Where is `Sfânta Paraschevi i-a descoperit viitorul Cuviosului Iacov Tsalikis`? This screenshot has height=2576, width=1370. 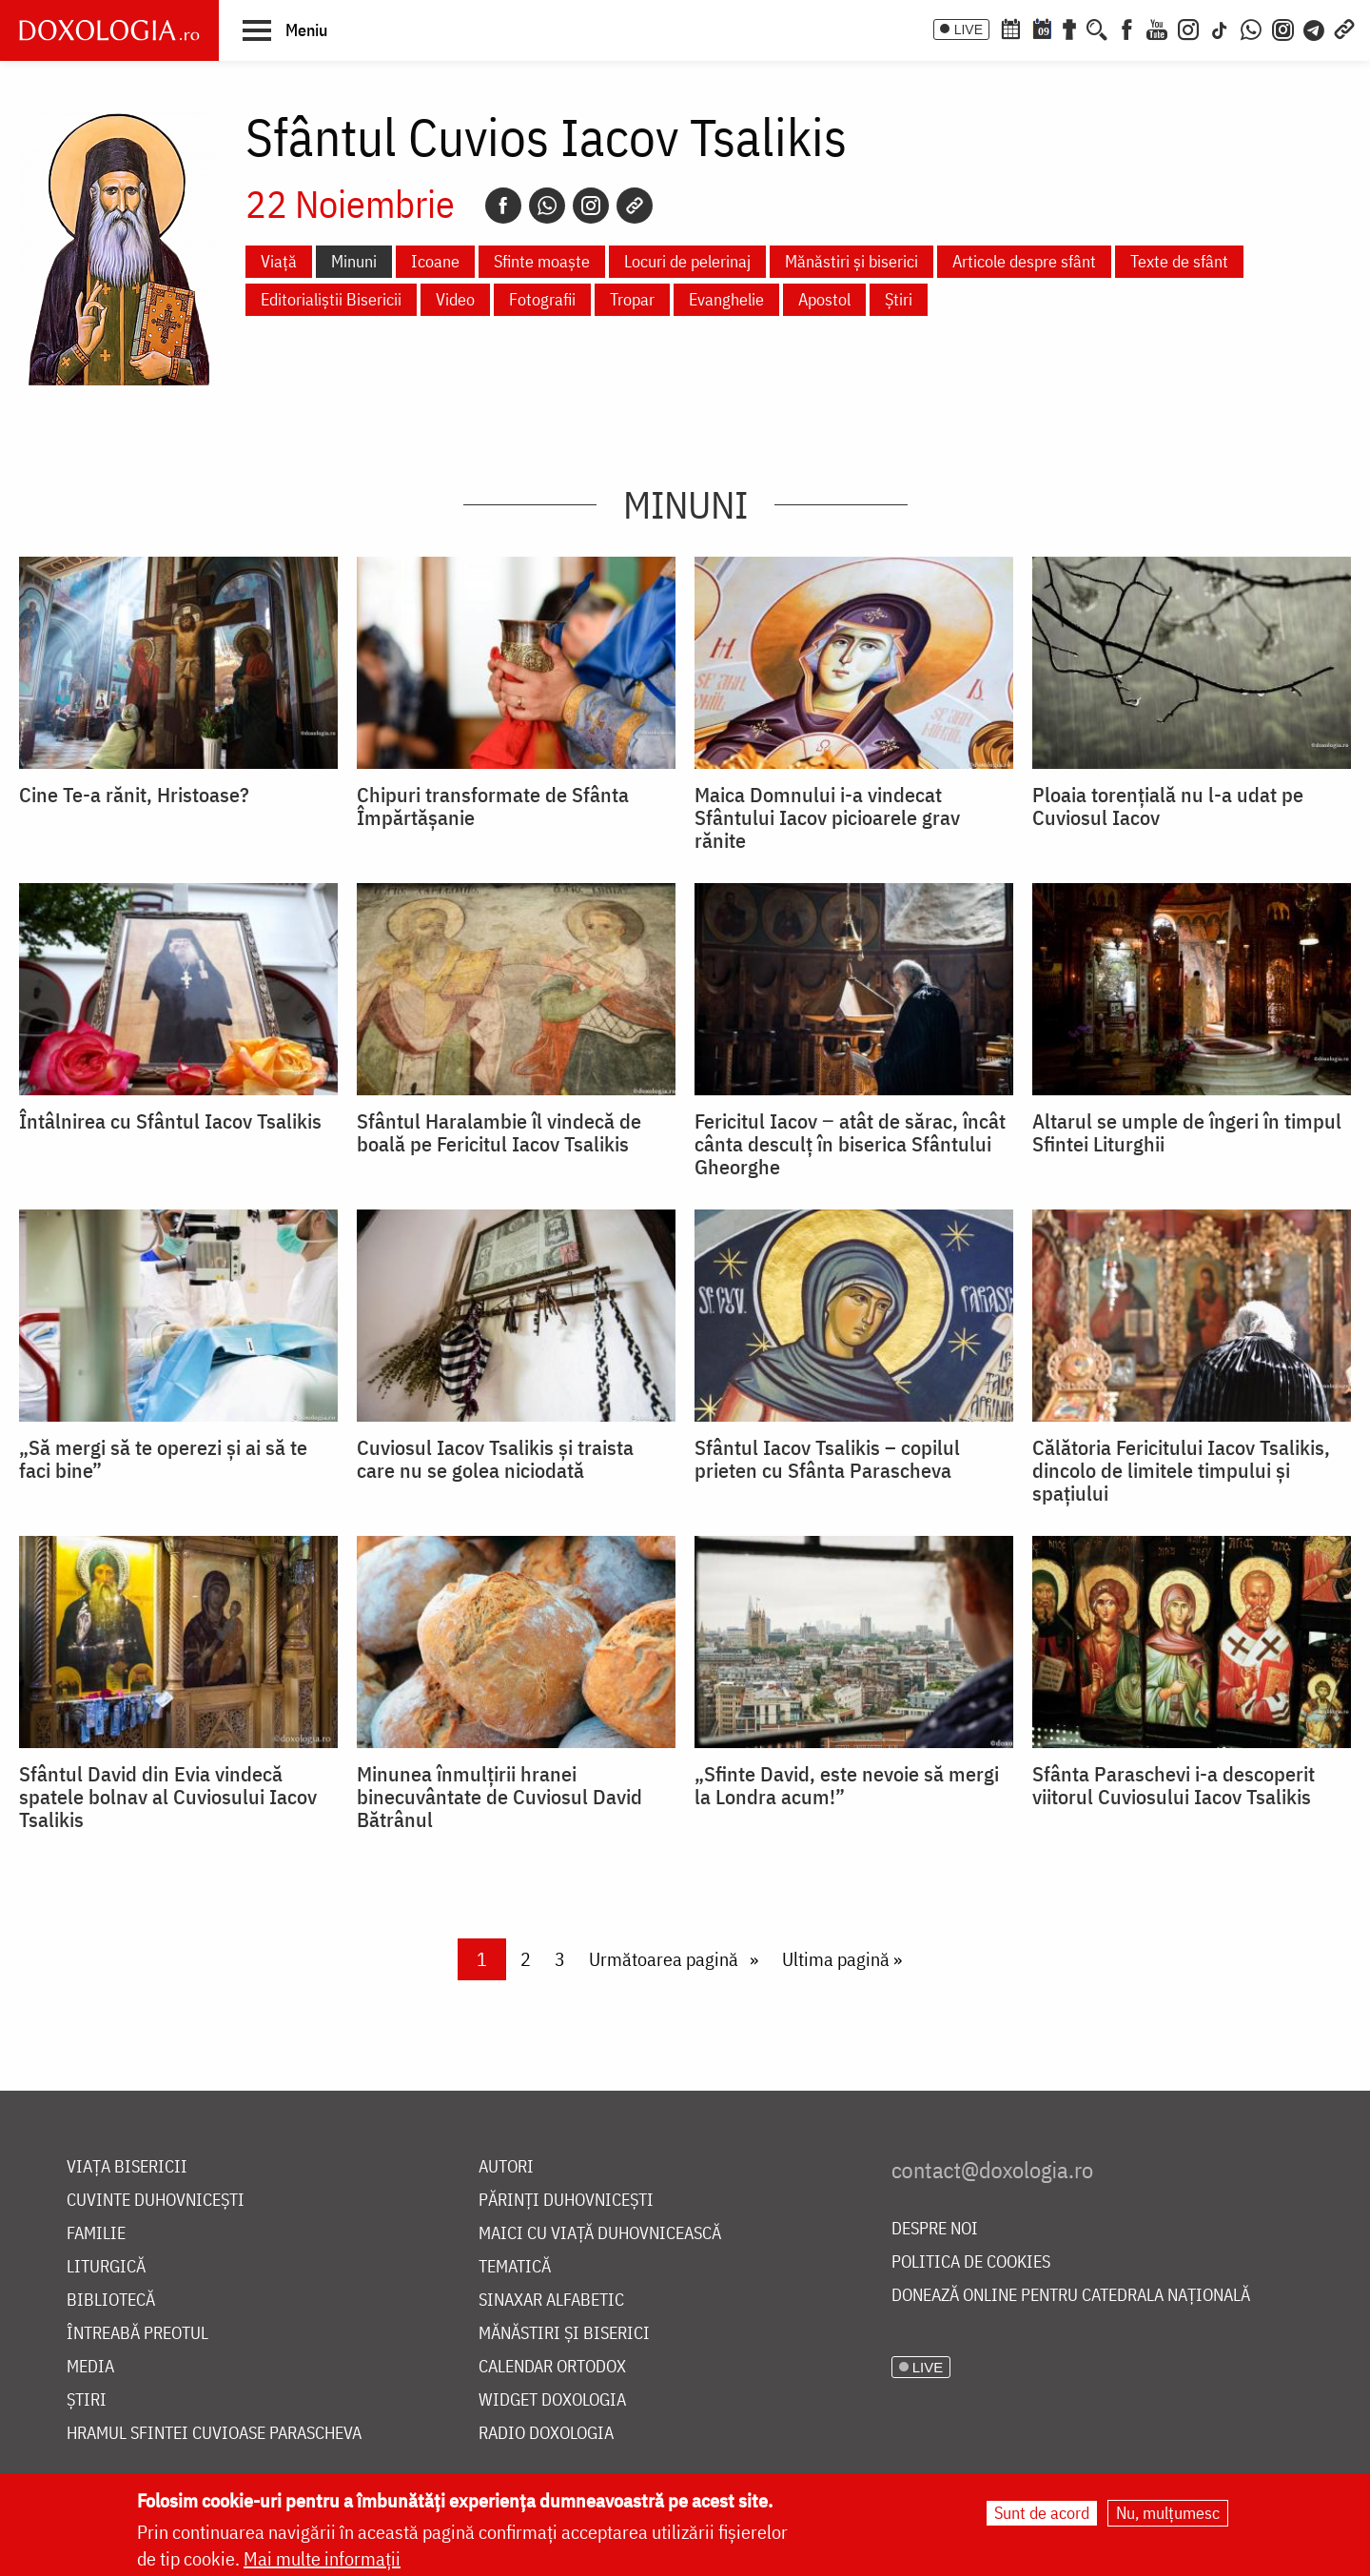 Sfânta Paraschevi i-a descoperit viitorul Cuviosului Iacov Tsalikis is located at coordinates (1173, 1785).